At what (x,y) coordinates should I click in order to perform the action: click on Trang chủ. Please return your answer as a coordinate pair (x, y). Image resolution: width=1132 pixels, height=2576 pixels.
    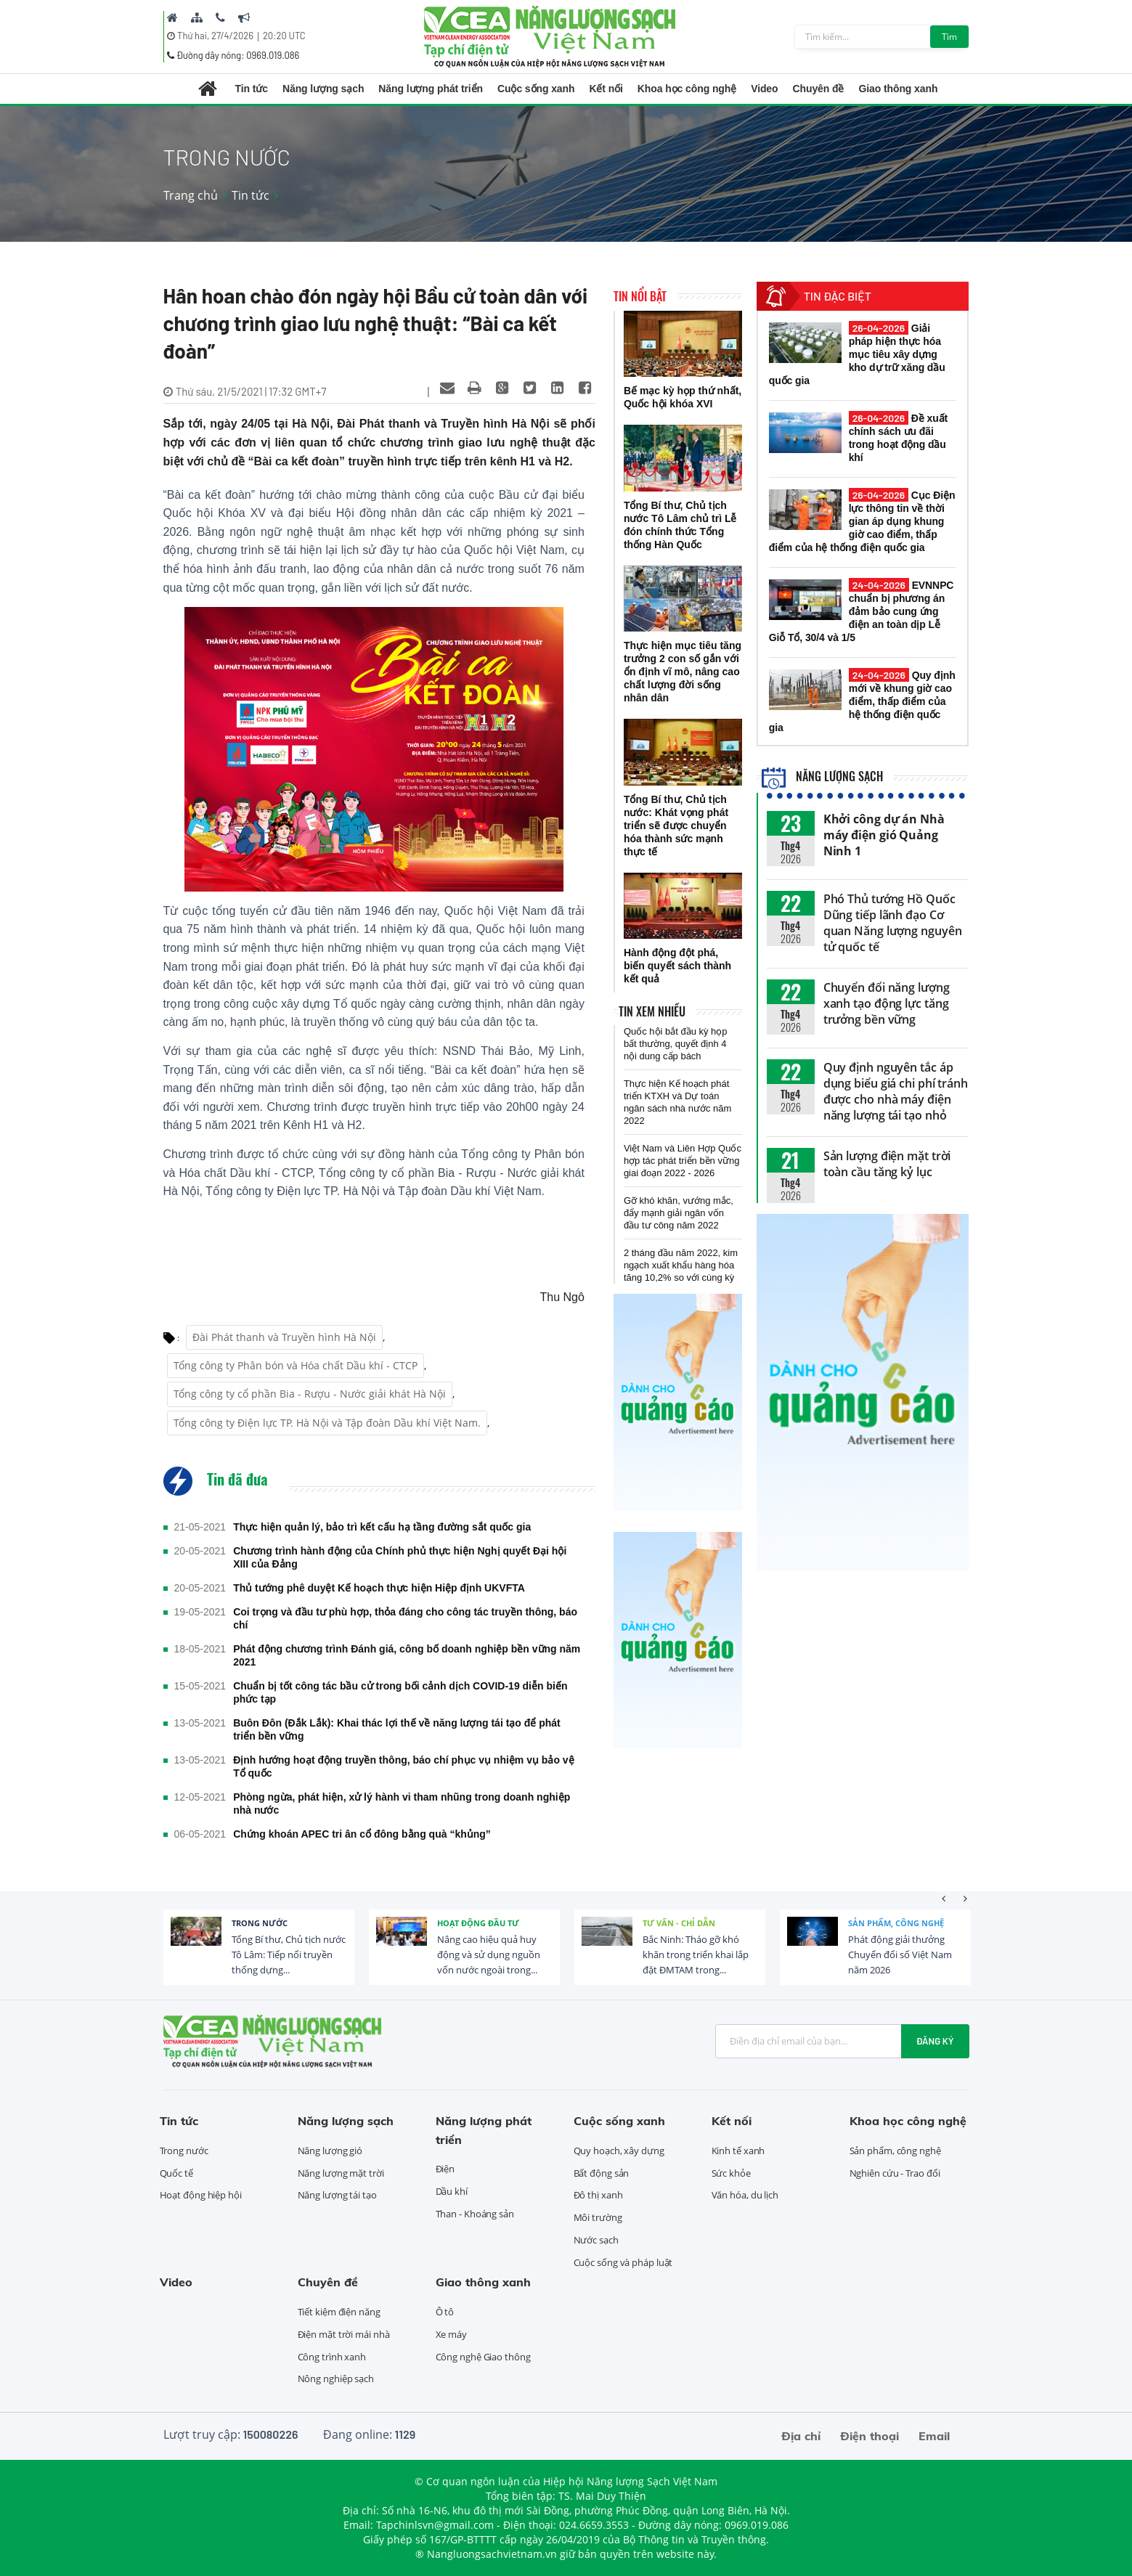
    Looking at the image, I should click on (190, 195).